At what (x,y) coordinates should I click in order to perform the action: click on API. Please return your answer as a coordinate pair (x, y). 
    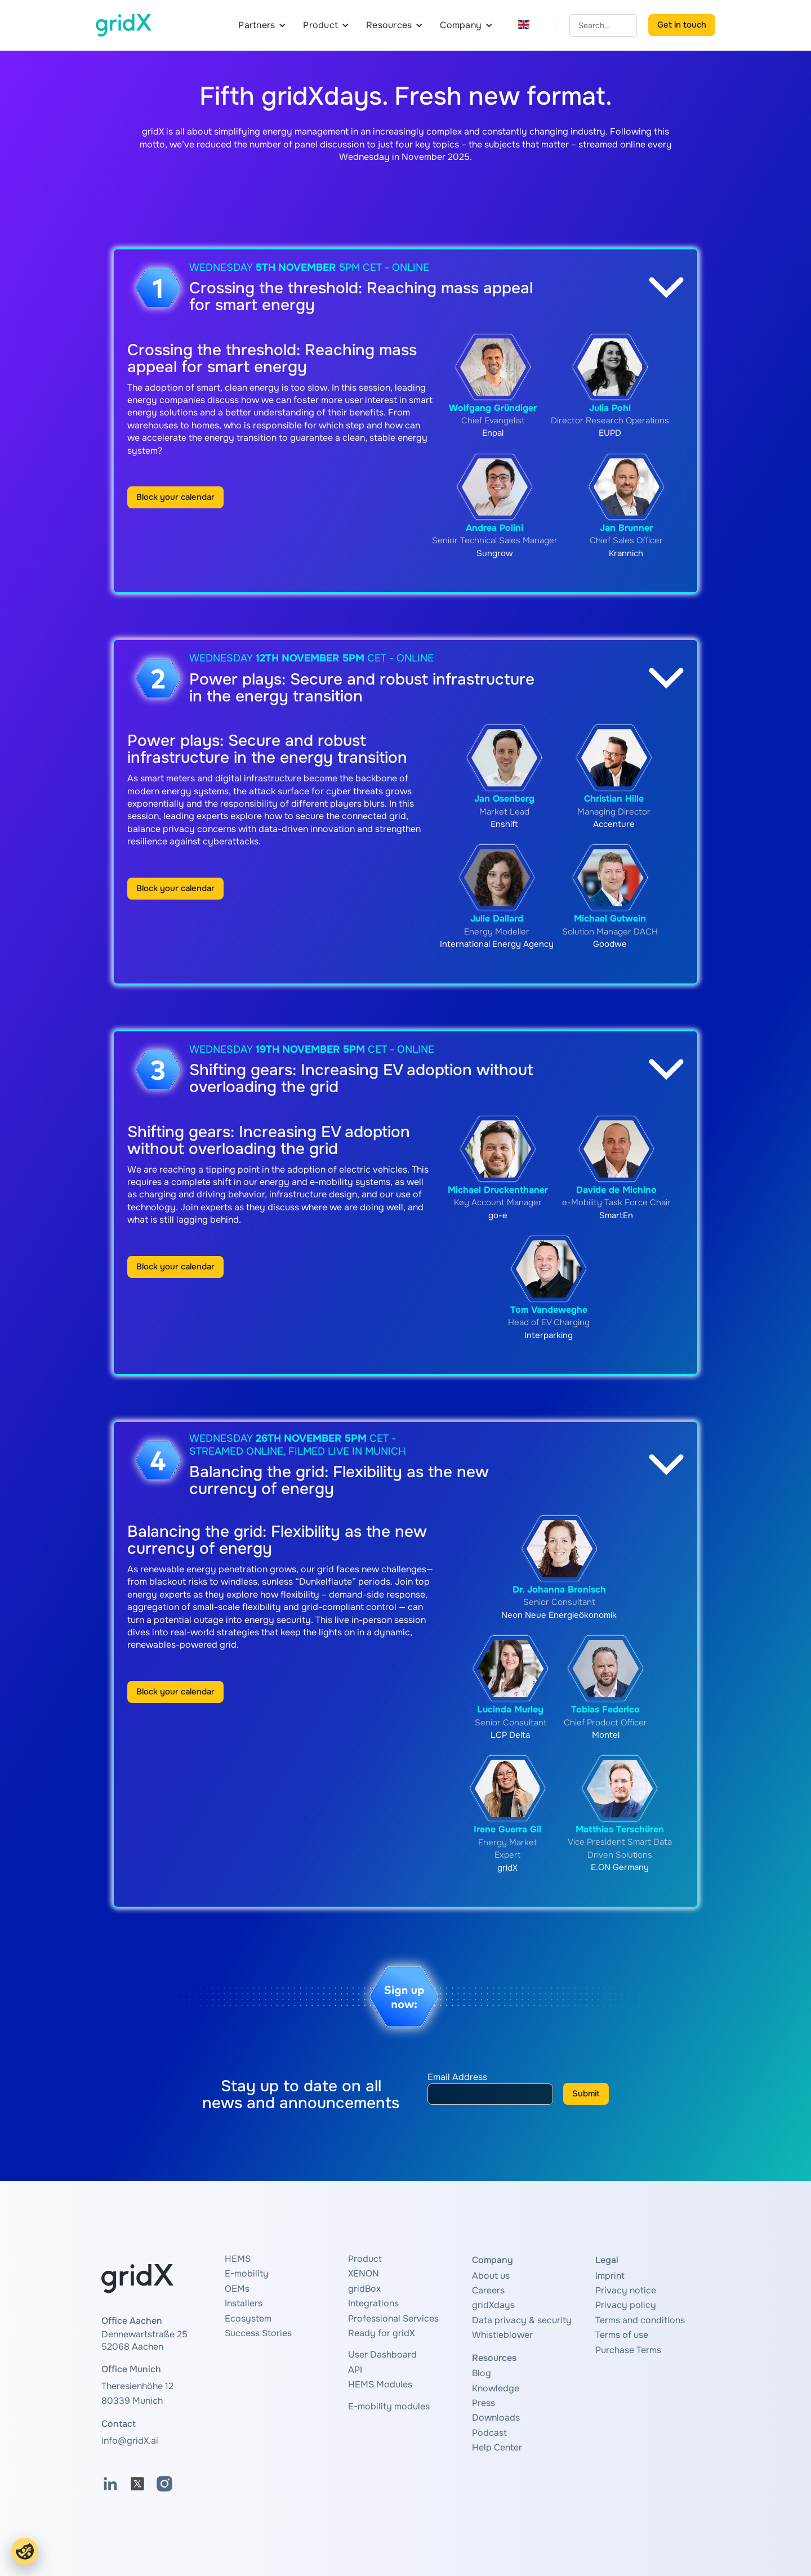
    Looking at the image, I should click on (355, 2370).